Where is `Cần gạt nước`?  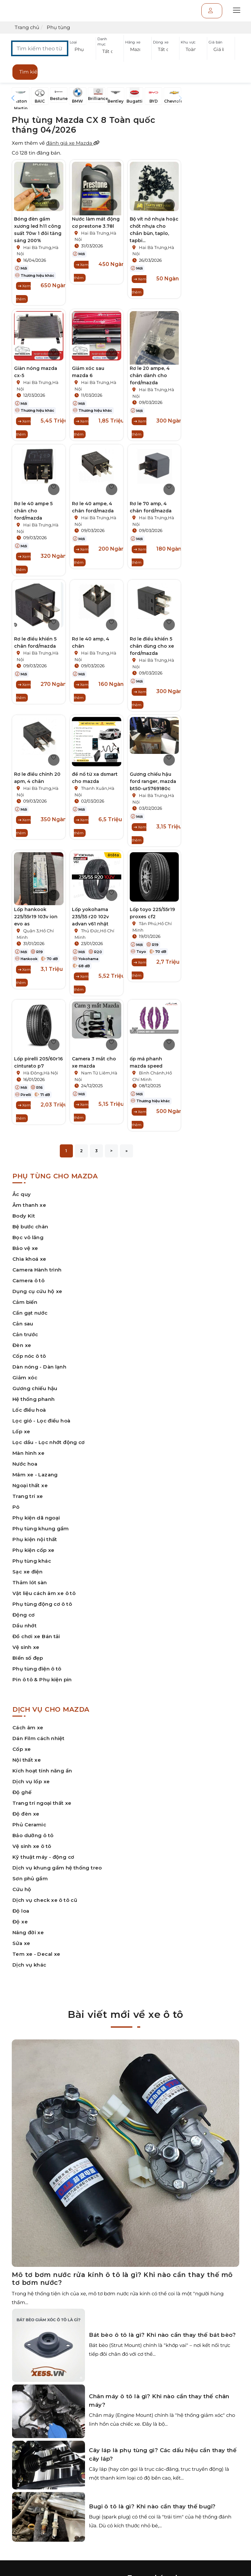 Cần gạt nước is located at coordinates (30, 1313).